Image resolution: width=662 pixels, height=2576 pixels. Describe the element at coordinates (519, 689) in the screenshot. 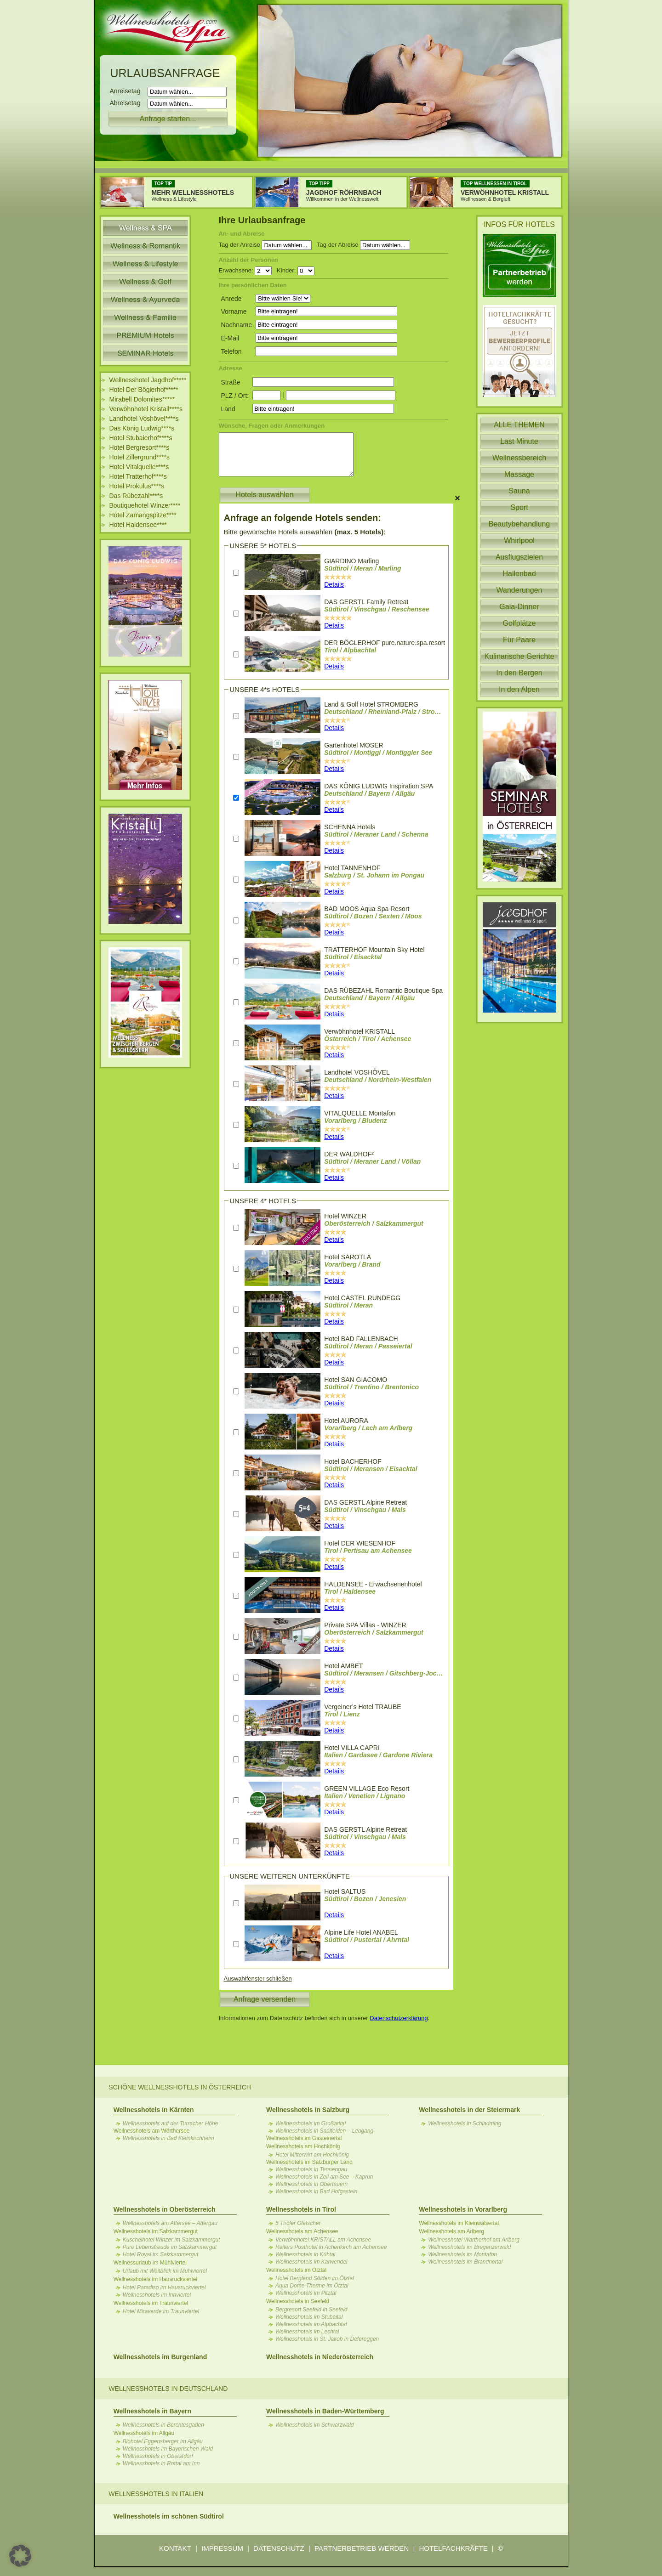

I see `In den Alpen` at that location.